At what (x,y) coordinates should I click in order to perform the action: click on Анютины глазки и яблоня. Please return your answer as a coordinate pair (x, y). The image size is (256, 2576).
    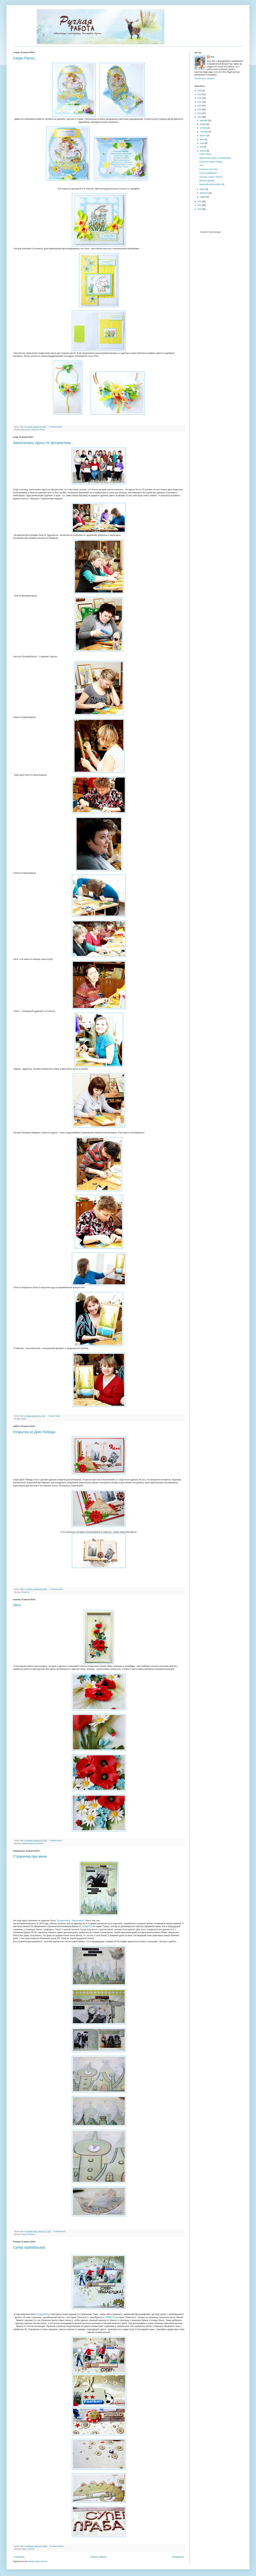
    Looking at the image, I should click on (210, 177).